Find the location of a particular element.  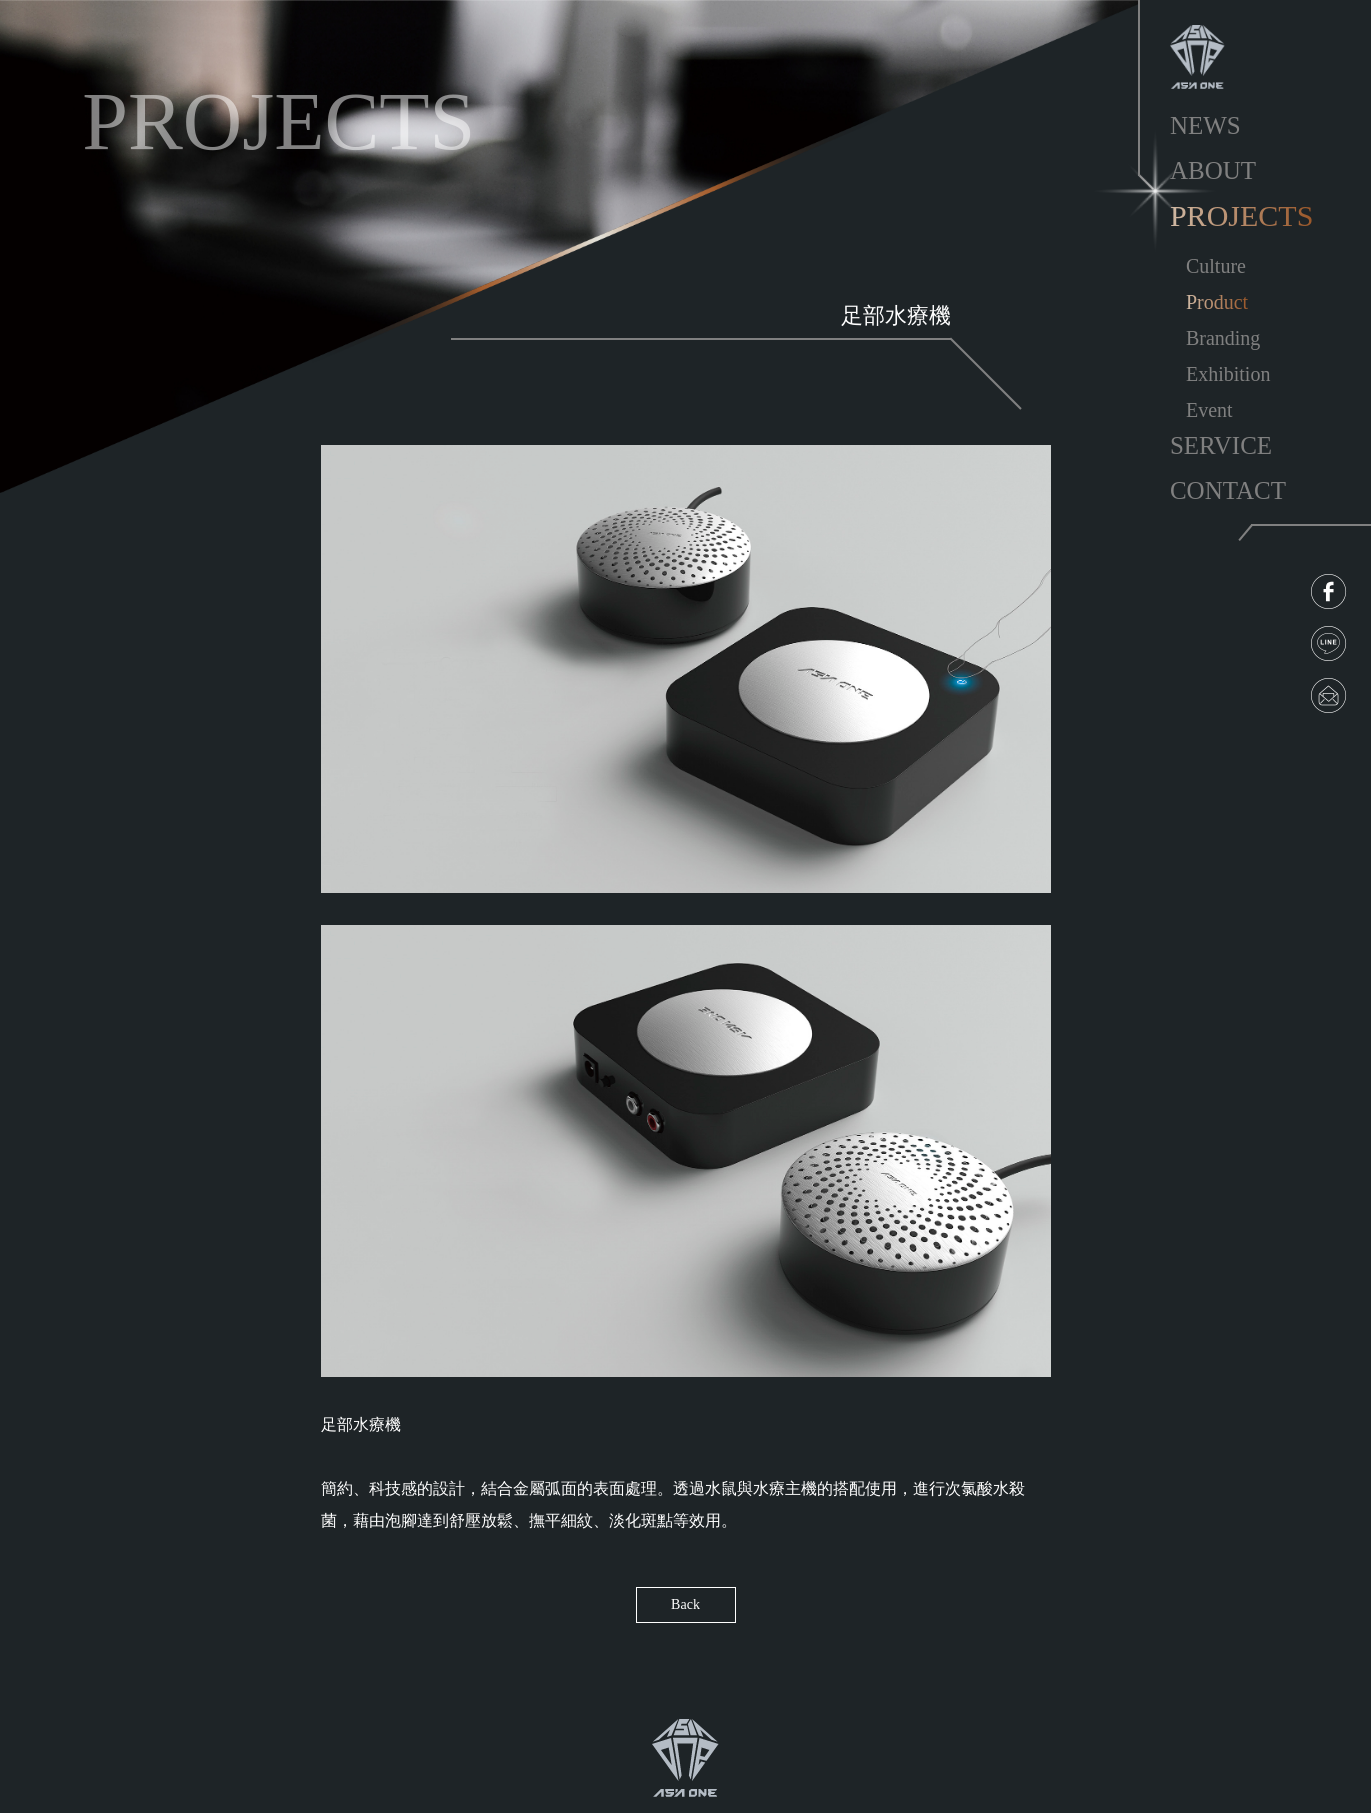

NEWS is located at coordinates (1205, 125).